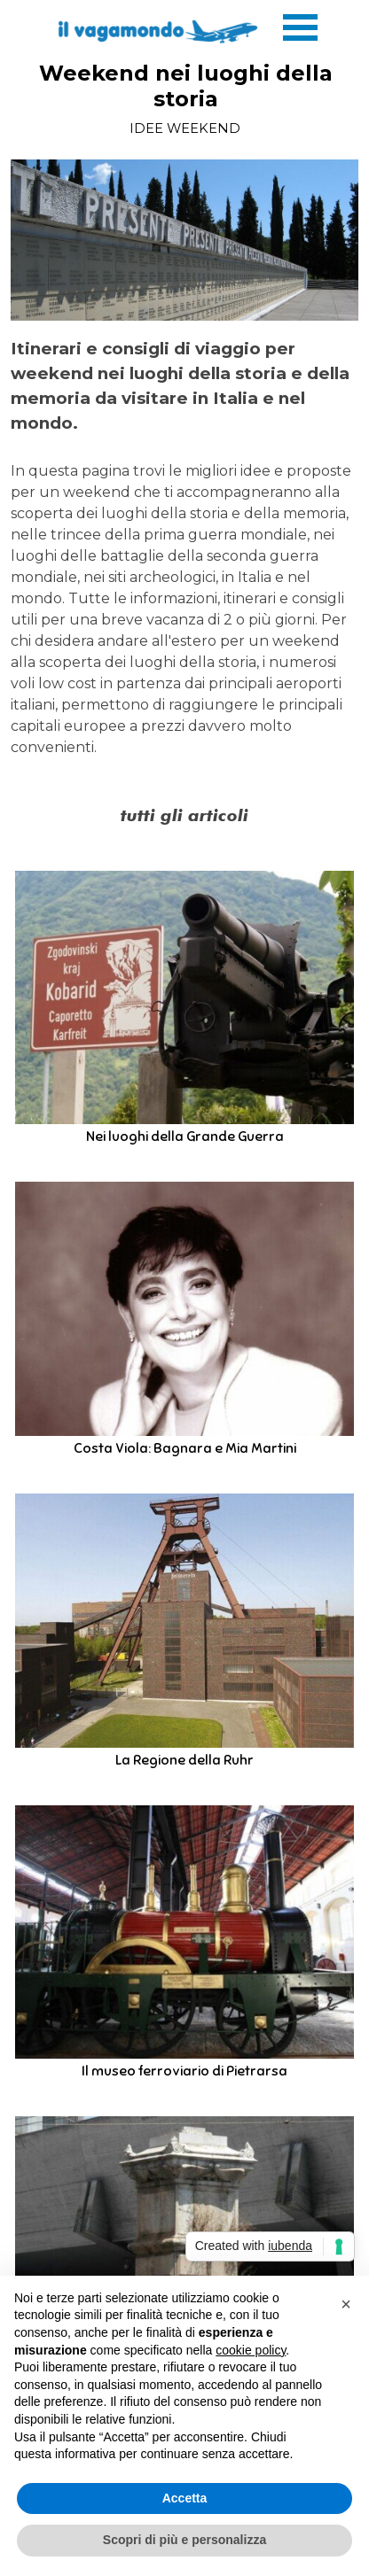 The height and width of the screenshot is (2576, 369). What do you see at coordinates (185, 1136) in the screenshot?
I see `Nei luoghi della Grande Guerra` at bounding box center [185, 1136].